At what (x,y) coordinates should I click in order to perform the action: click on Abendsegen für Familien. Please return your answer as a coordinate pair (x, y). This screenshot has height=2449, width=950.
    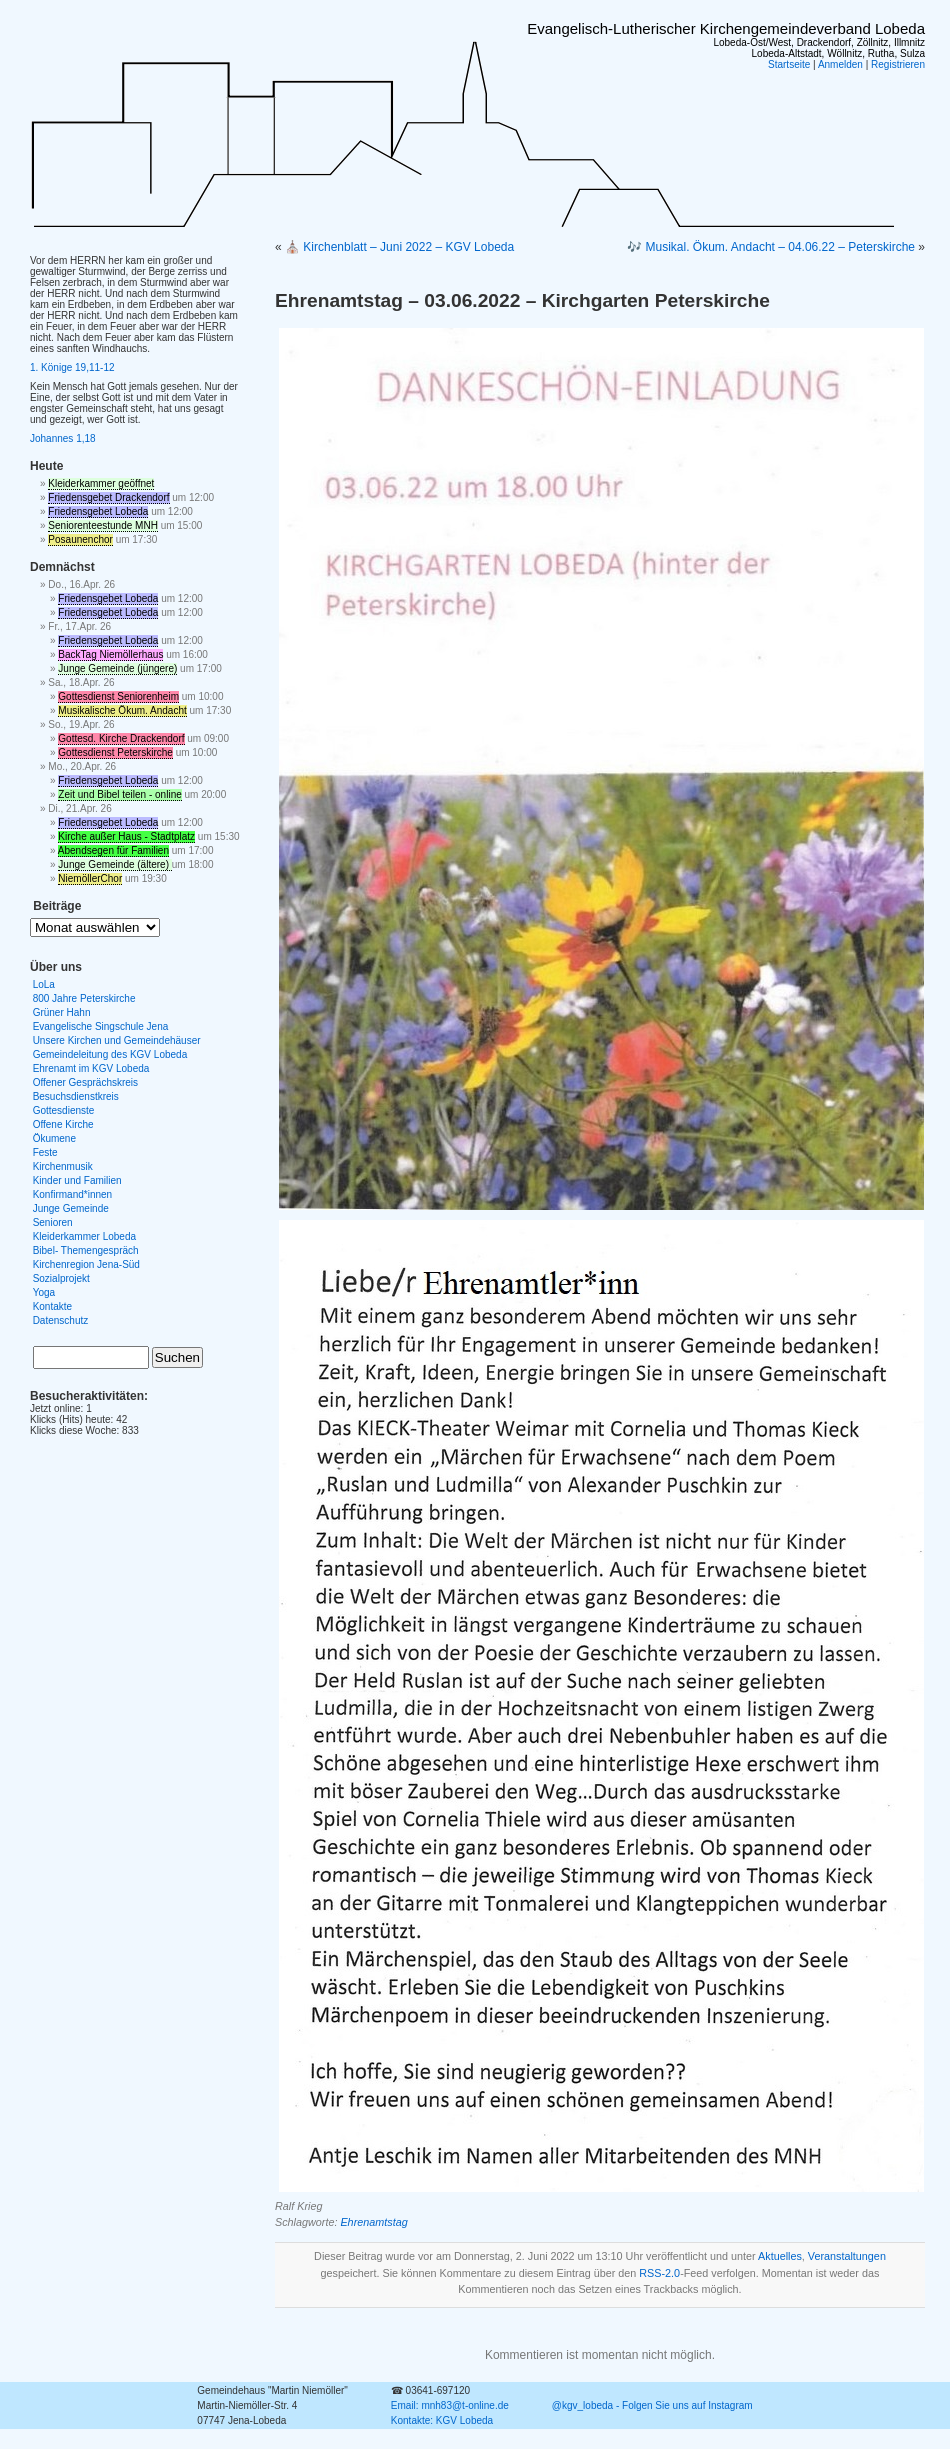
    Looking at the image, I should click on (113, 850).